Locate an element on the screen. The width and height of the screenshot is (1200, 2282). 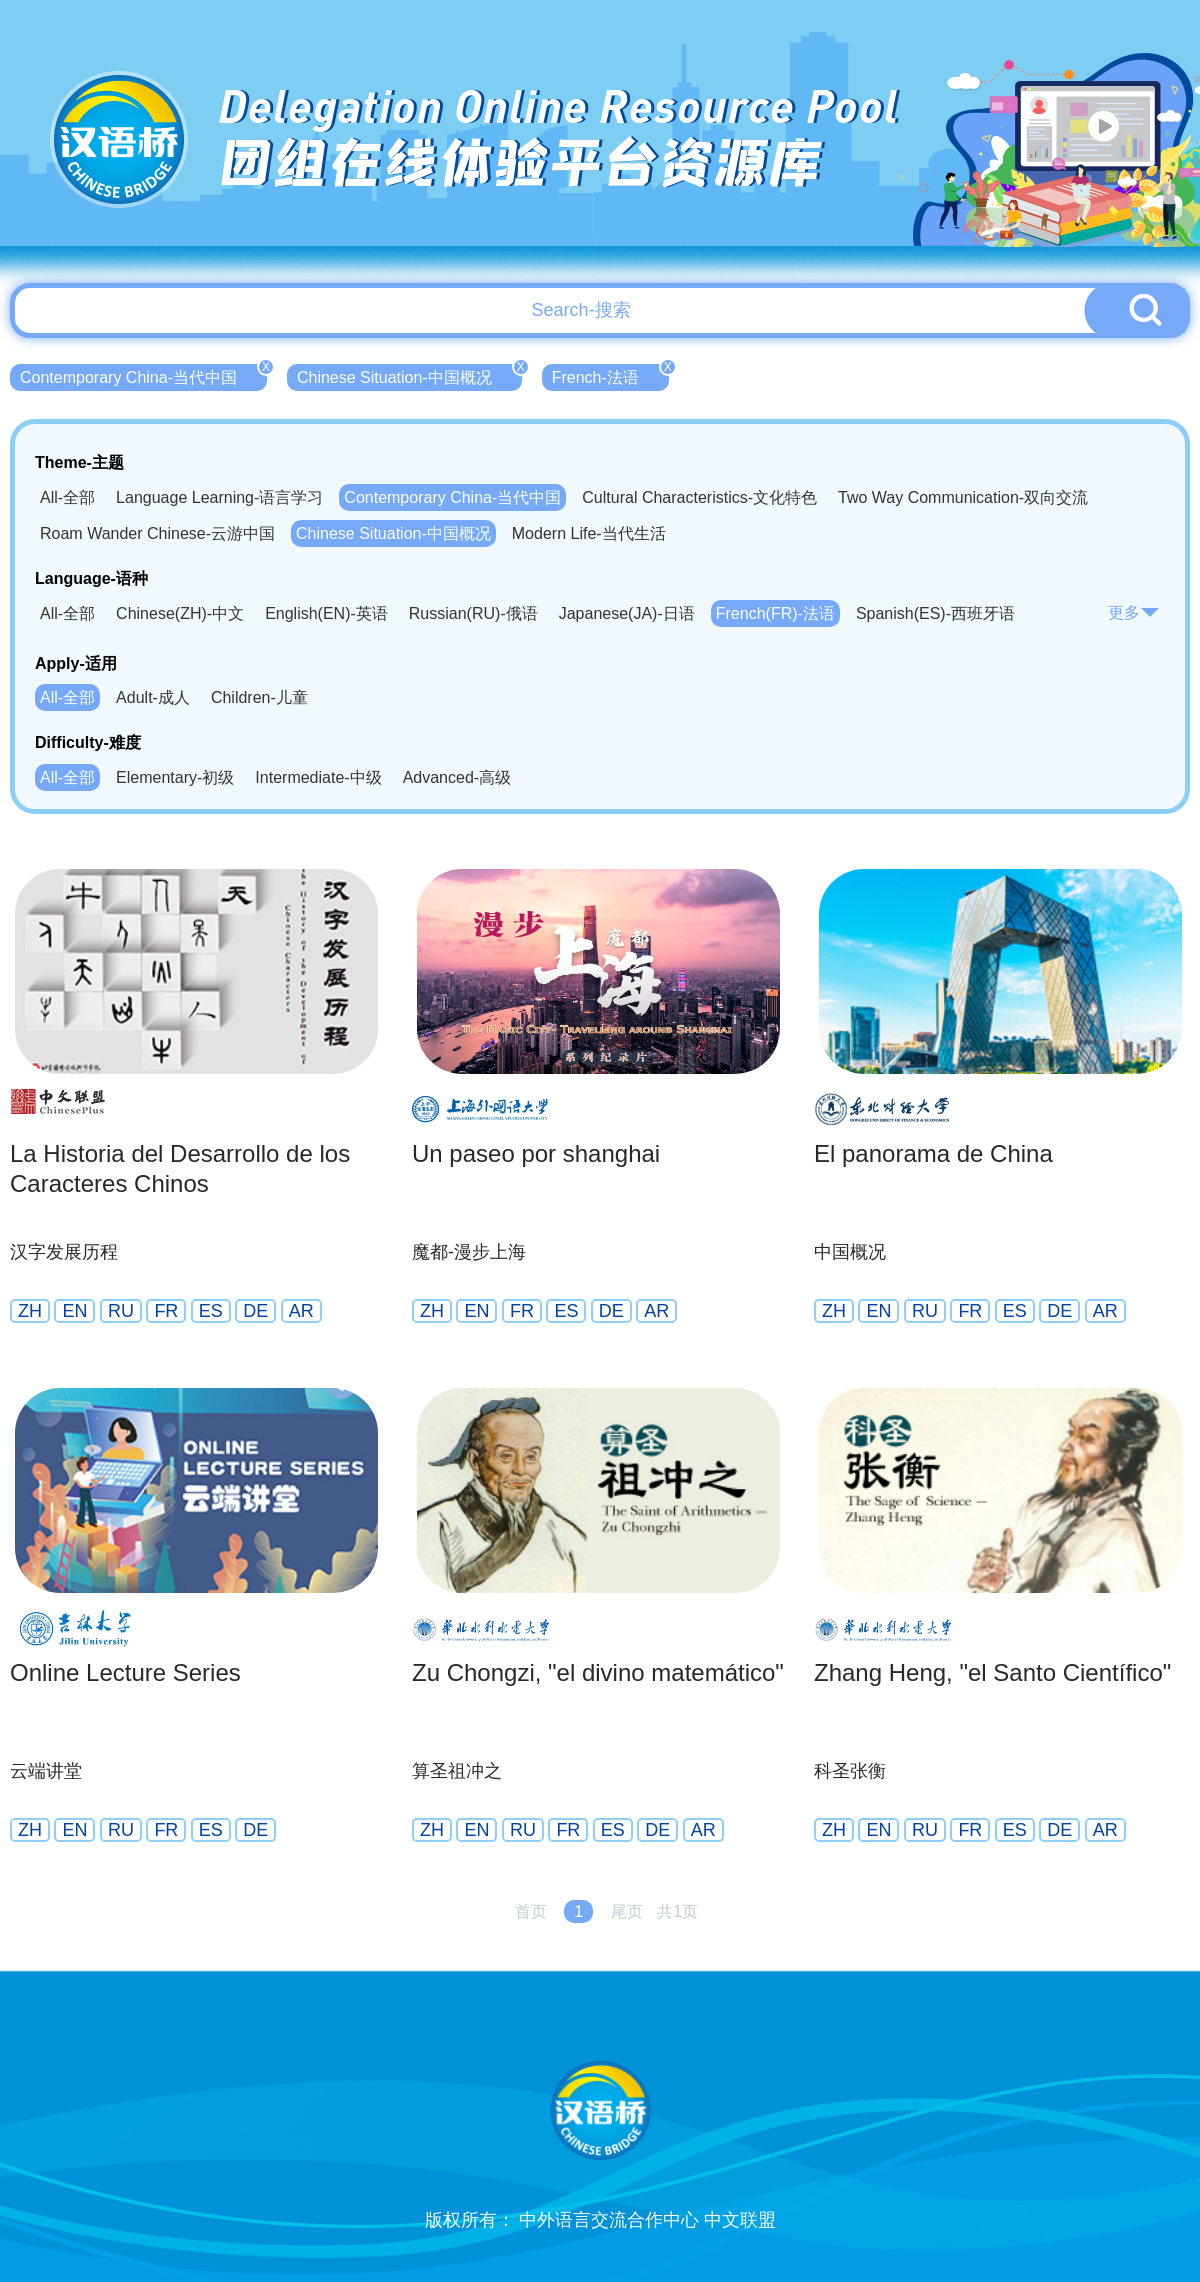
尾页 is located at coordinates (627, 1911).